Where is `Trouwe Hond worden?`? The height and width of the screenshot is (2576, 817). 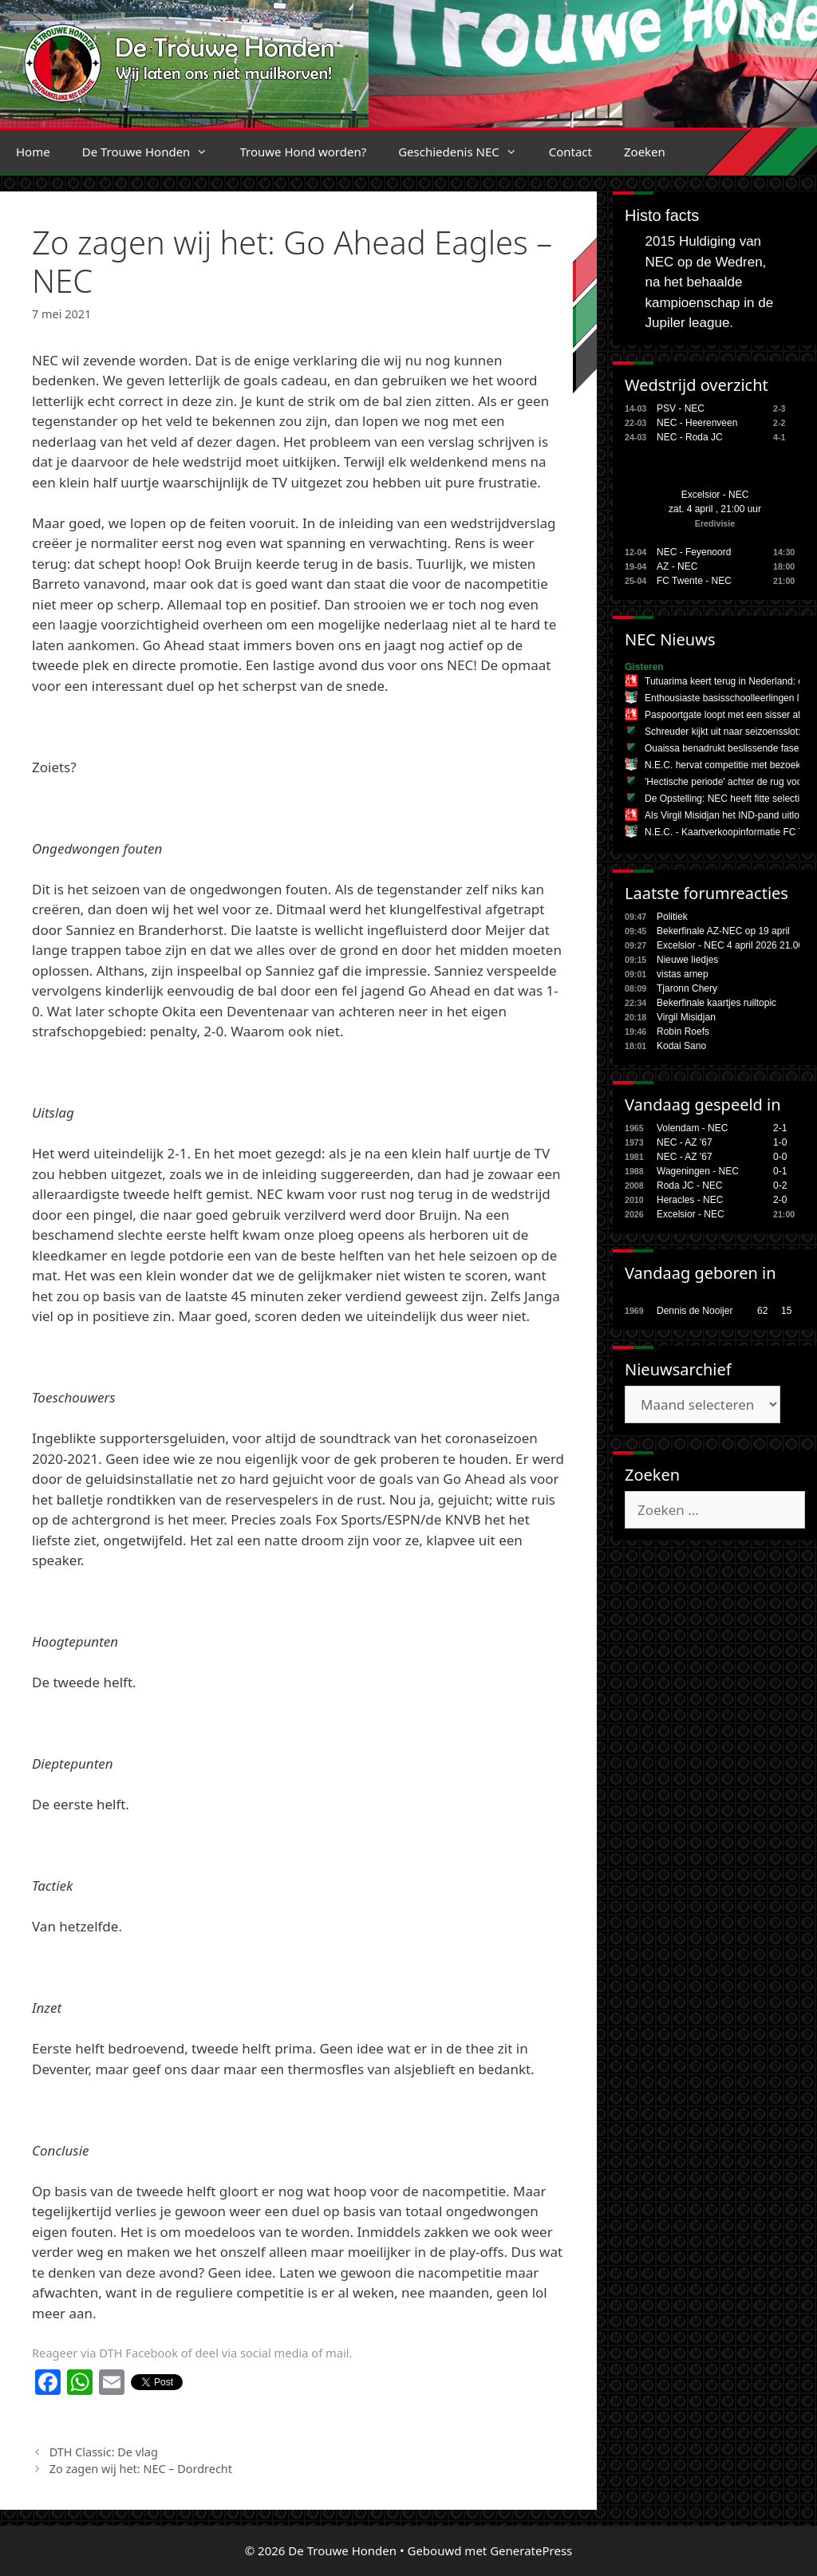 Trouwe Hond worden? is located at coordinates (302, 152).